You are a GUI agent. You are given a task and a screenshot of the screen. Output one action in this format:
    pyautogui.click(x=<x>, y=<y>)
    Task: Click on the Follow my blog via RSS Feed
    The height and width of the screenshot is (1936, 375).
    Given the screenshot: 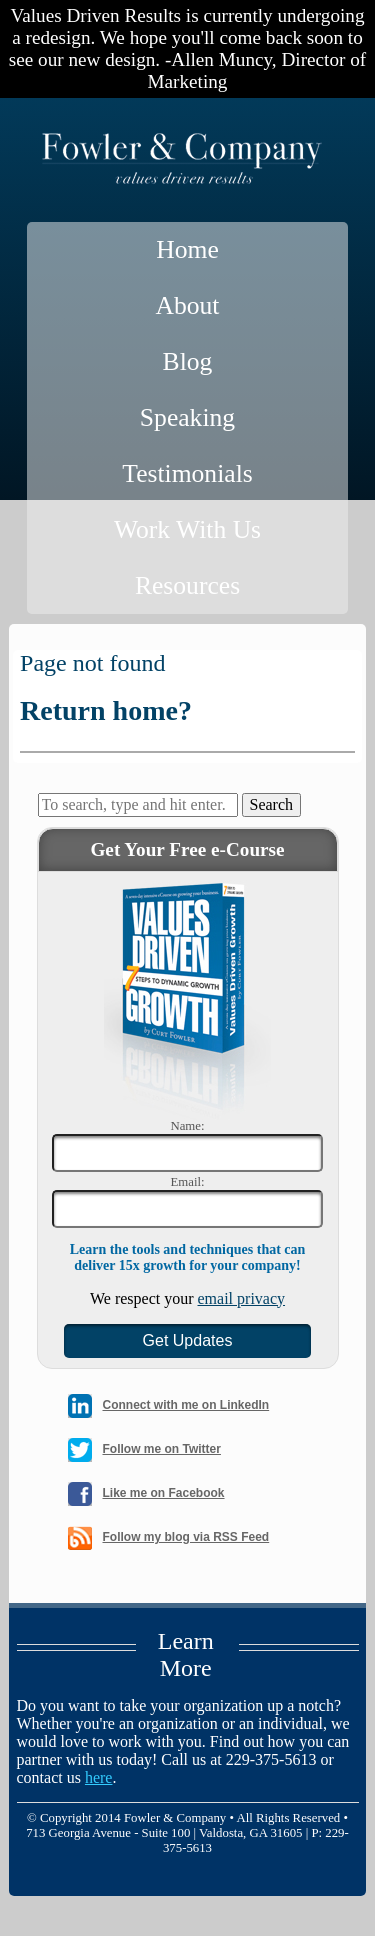 What is the action you would take?
    pyautogui.click(x=186, y=1537)
    